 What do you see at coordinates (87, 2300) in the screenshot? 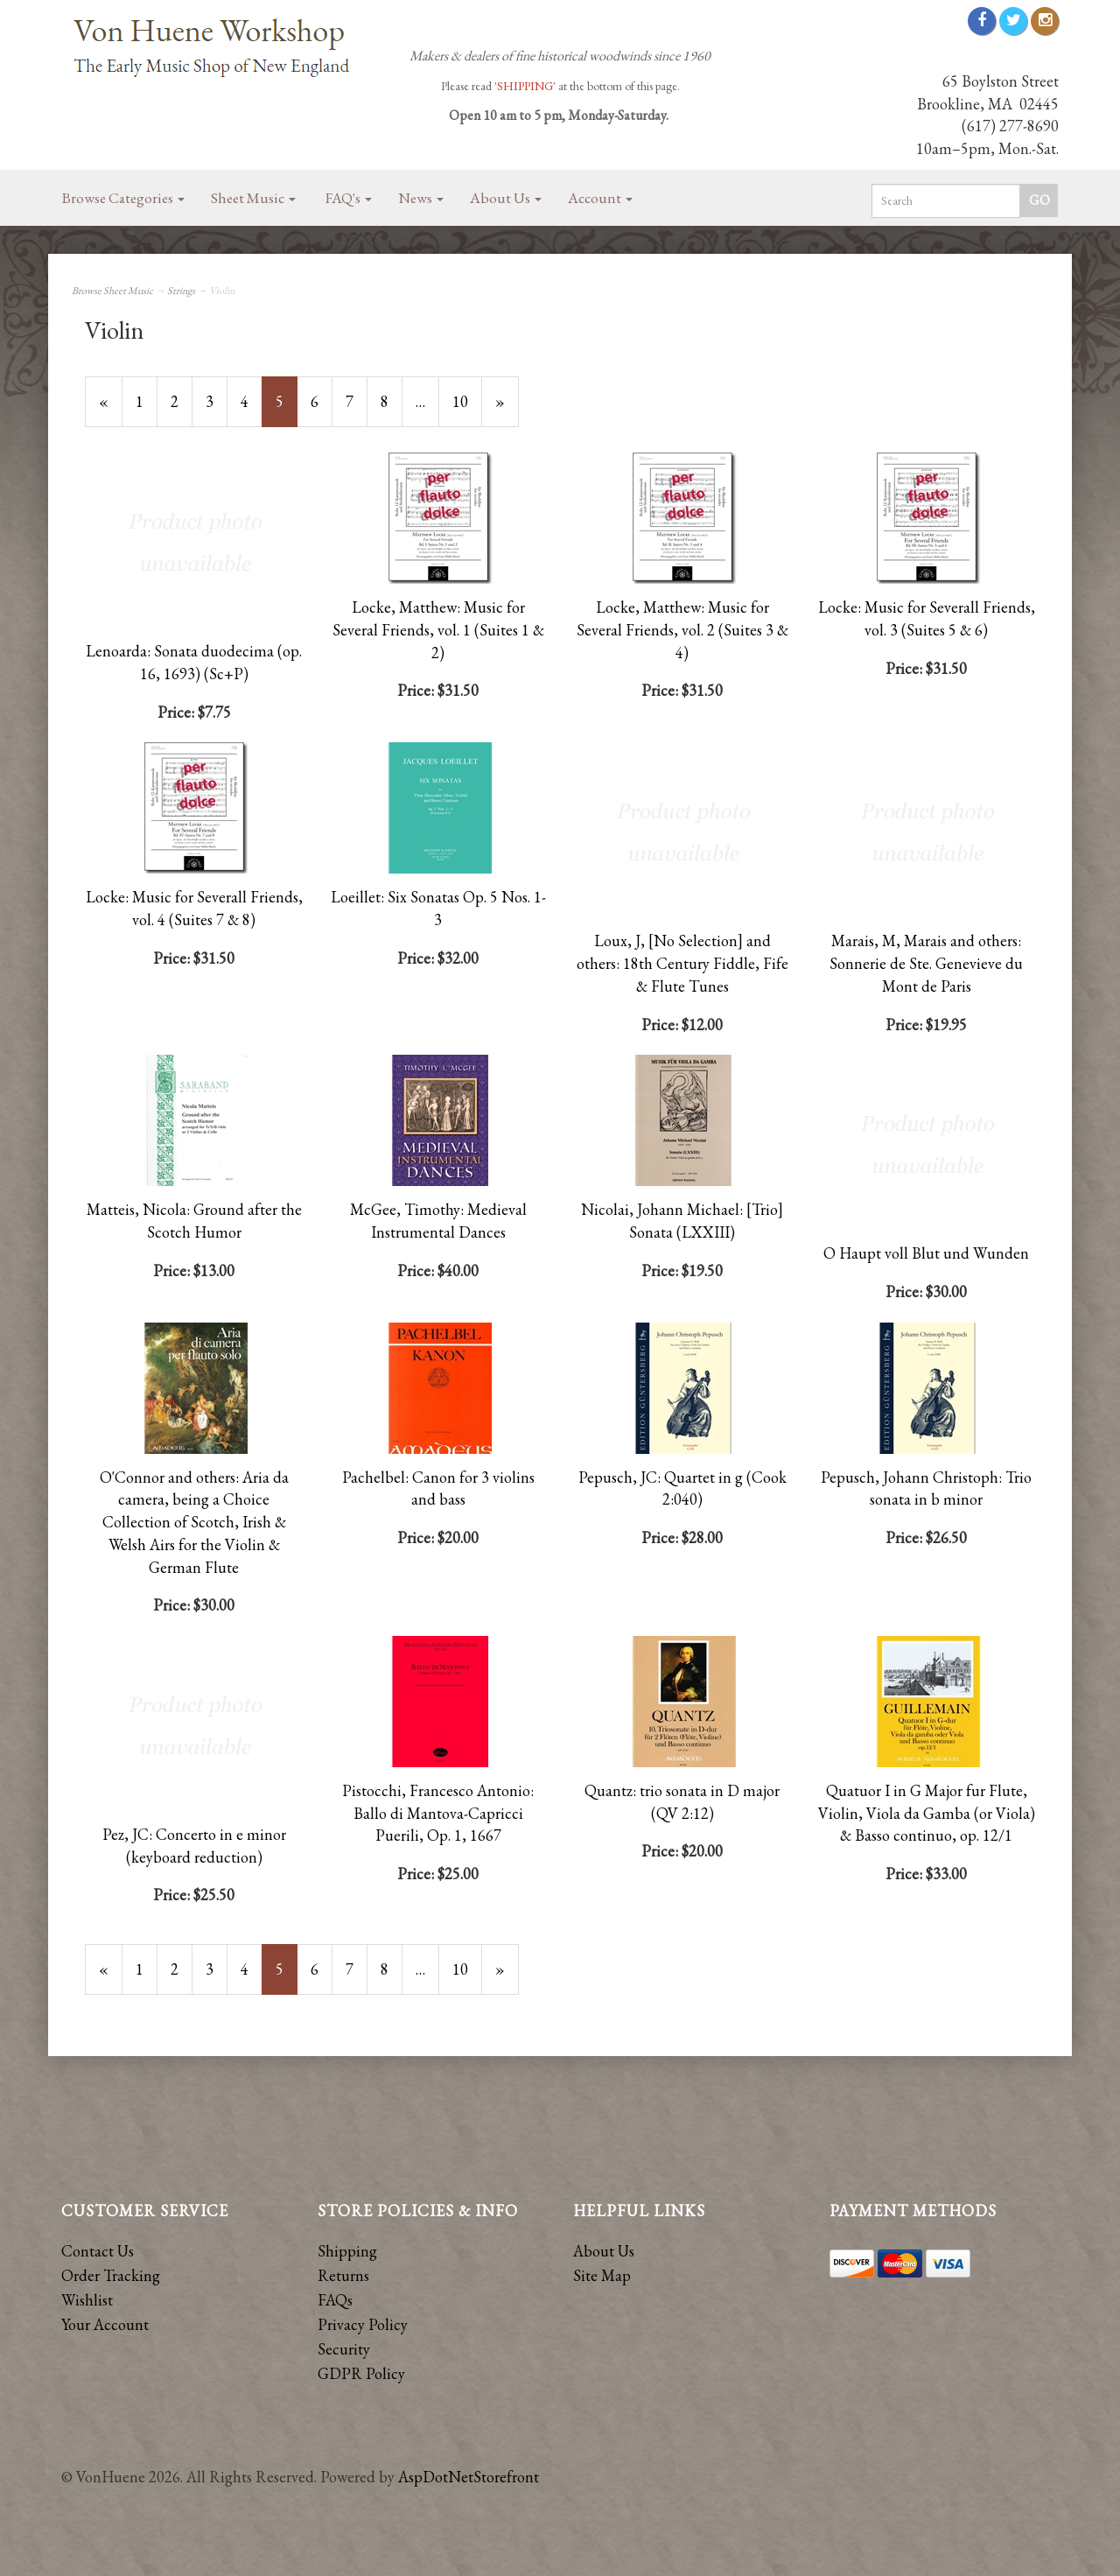
I see `Wishlist` at bounding box center [87, 2300].